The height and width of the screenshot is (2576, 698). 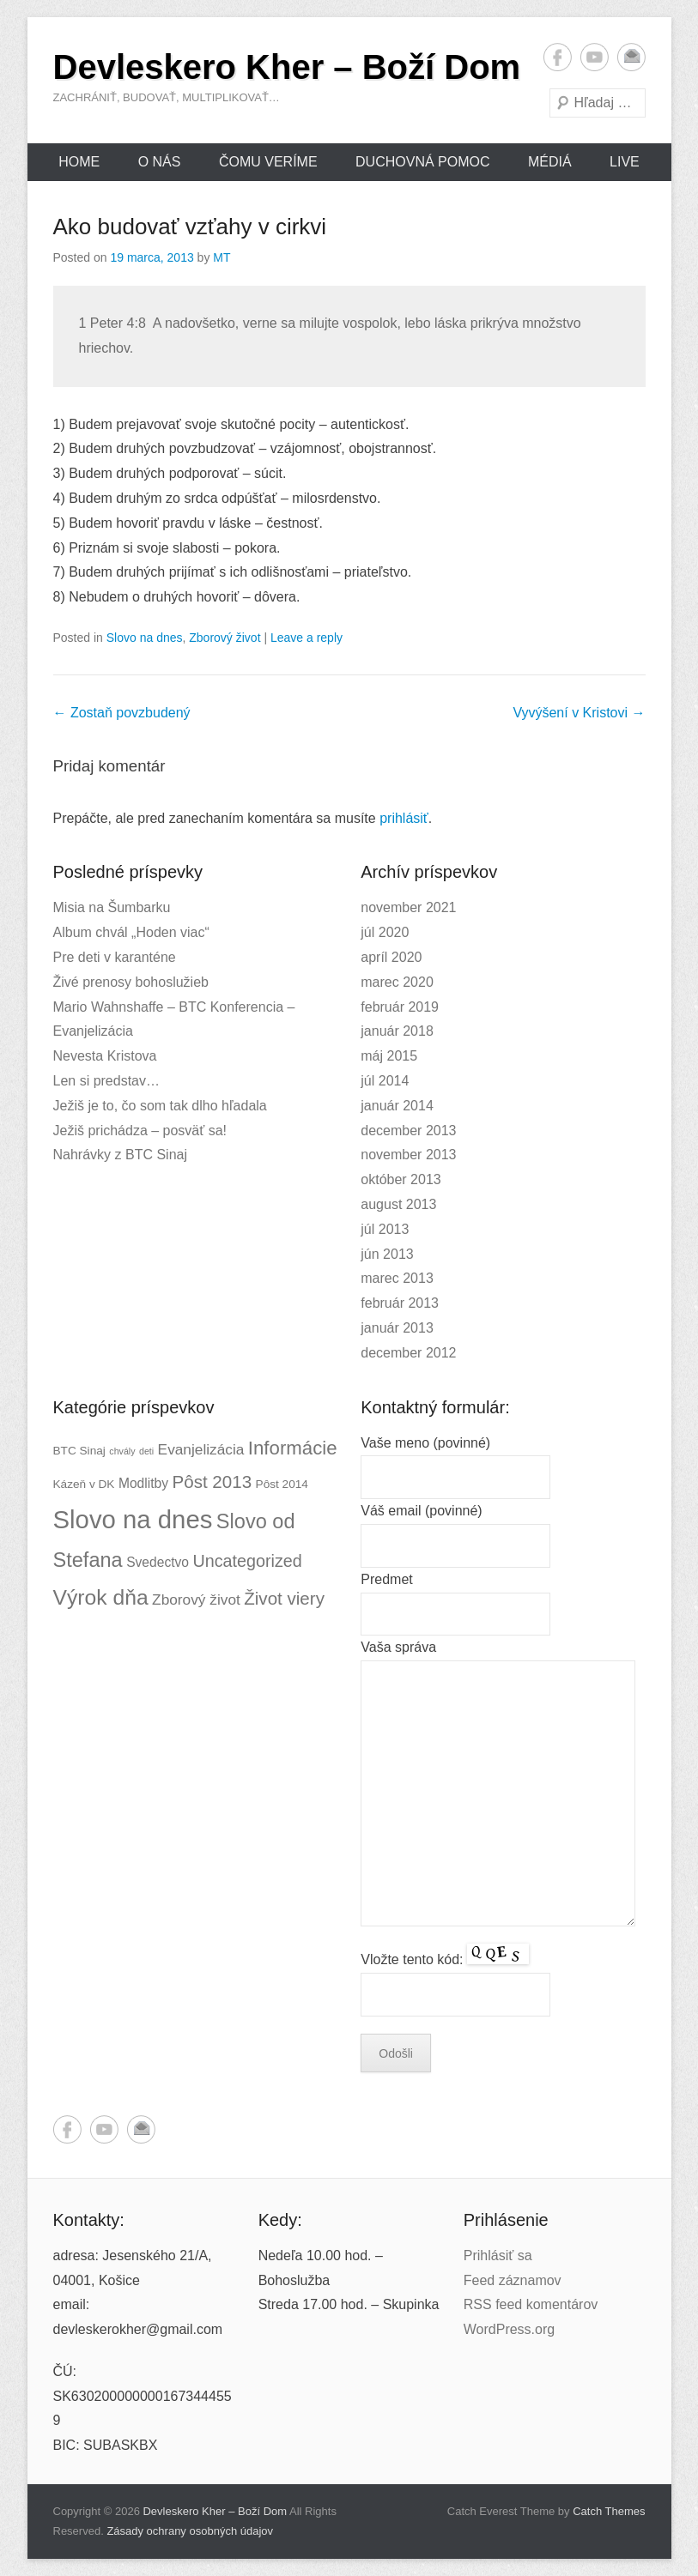 What do you see at coordinates (400, 1007) in the screenshot?
I see `február 2019` at bounding box center [400, 1007].